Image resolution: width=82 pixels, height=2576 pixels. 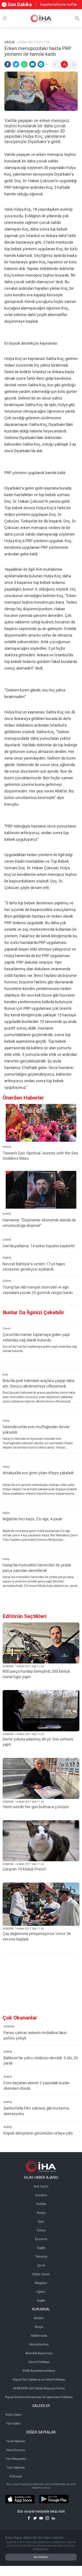 What do you see at coordinates (38, 1383) in the screenshot?
I see `Bolu’da park halindeki araçlara çarpıp takla attı: Sürücü alkolmetreye üfleyemedi` at bounding box center [38, 1383].